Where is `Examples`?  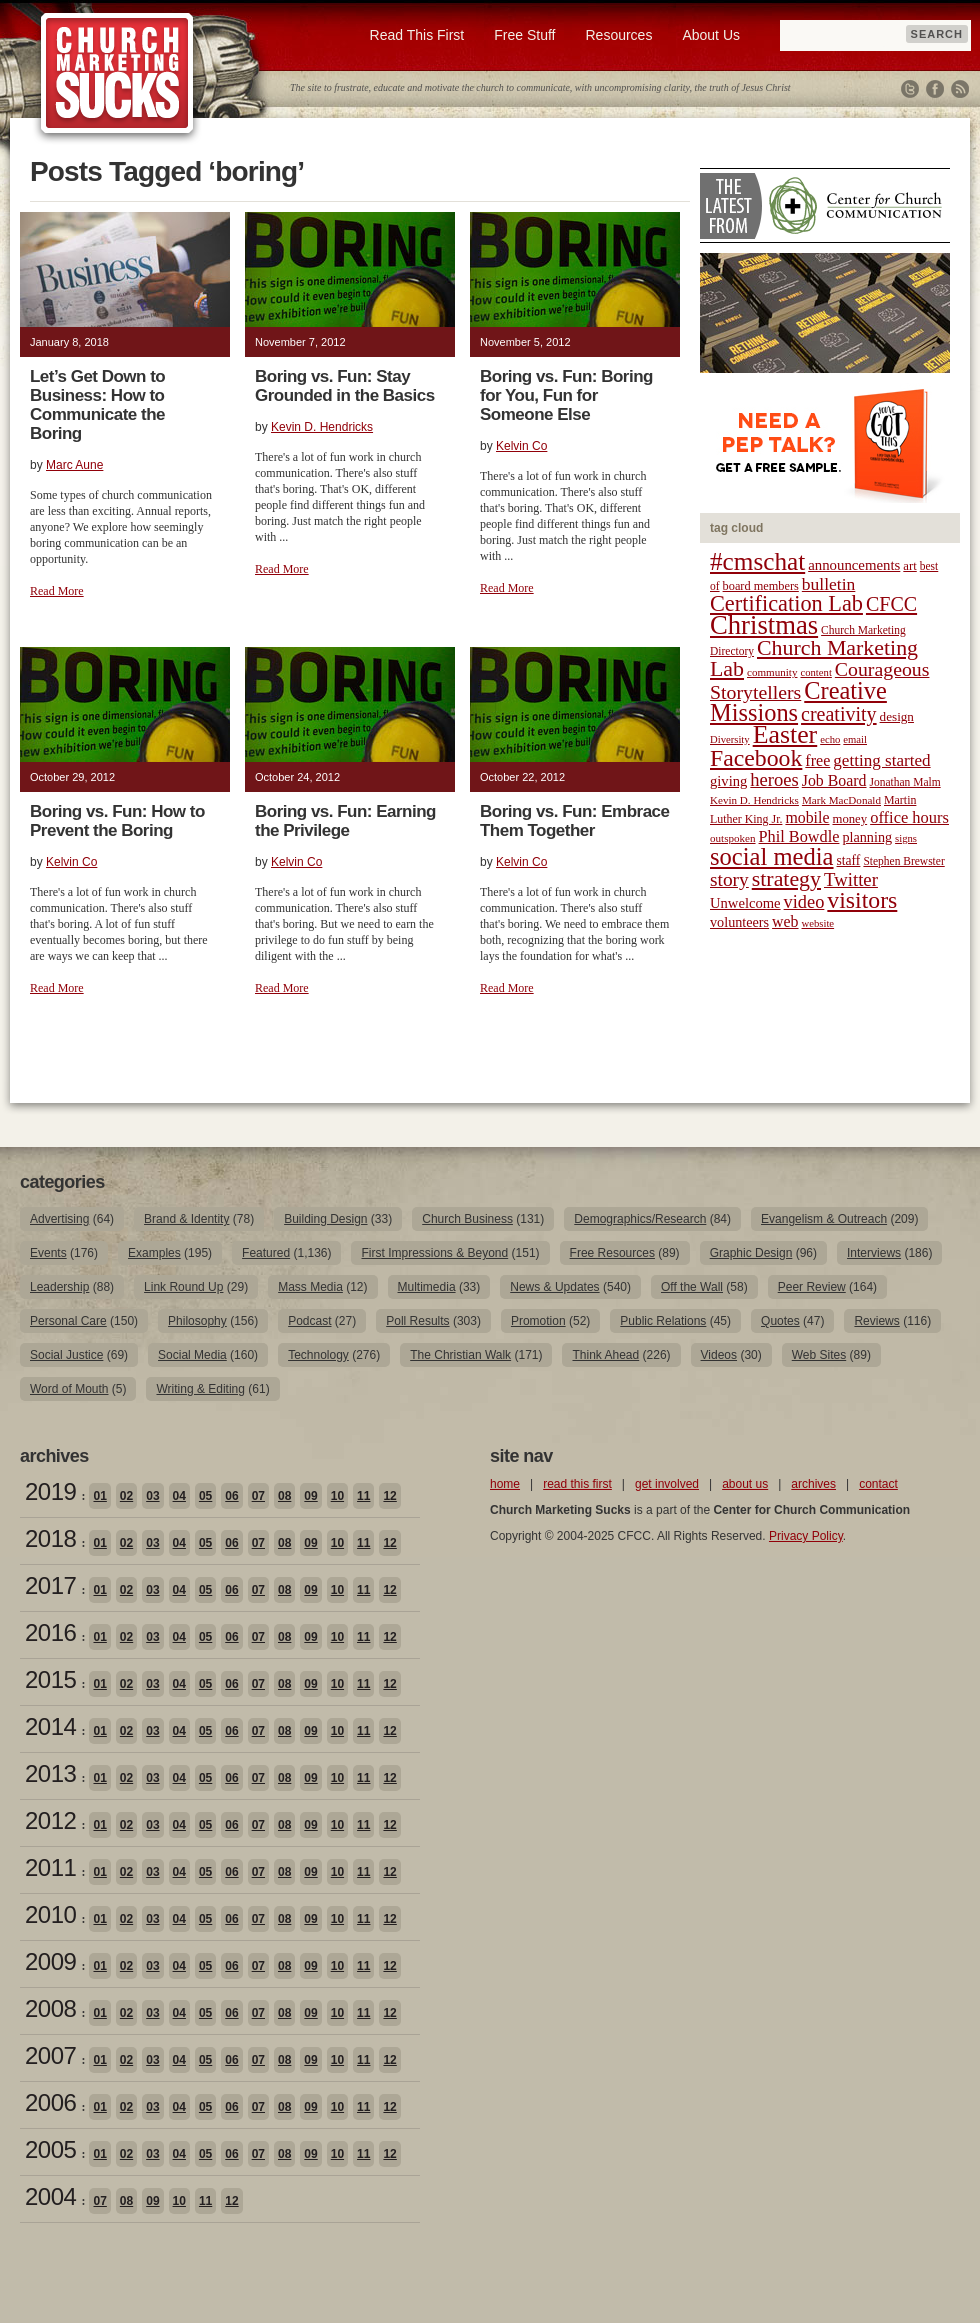
Examples is located at coordinates (154, 1253).